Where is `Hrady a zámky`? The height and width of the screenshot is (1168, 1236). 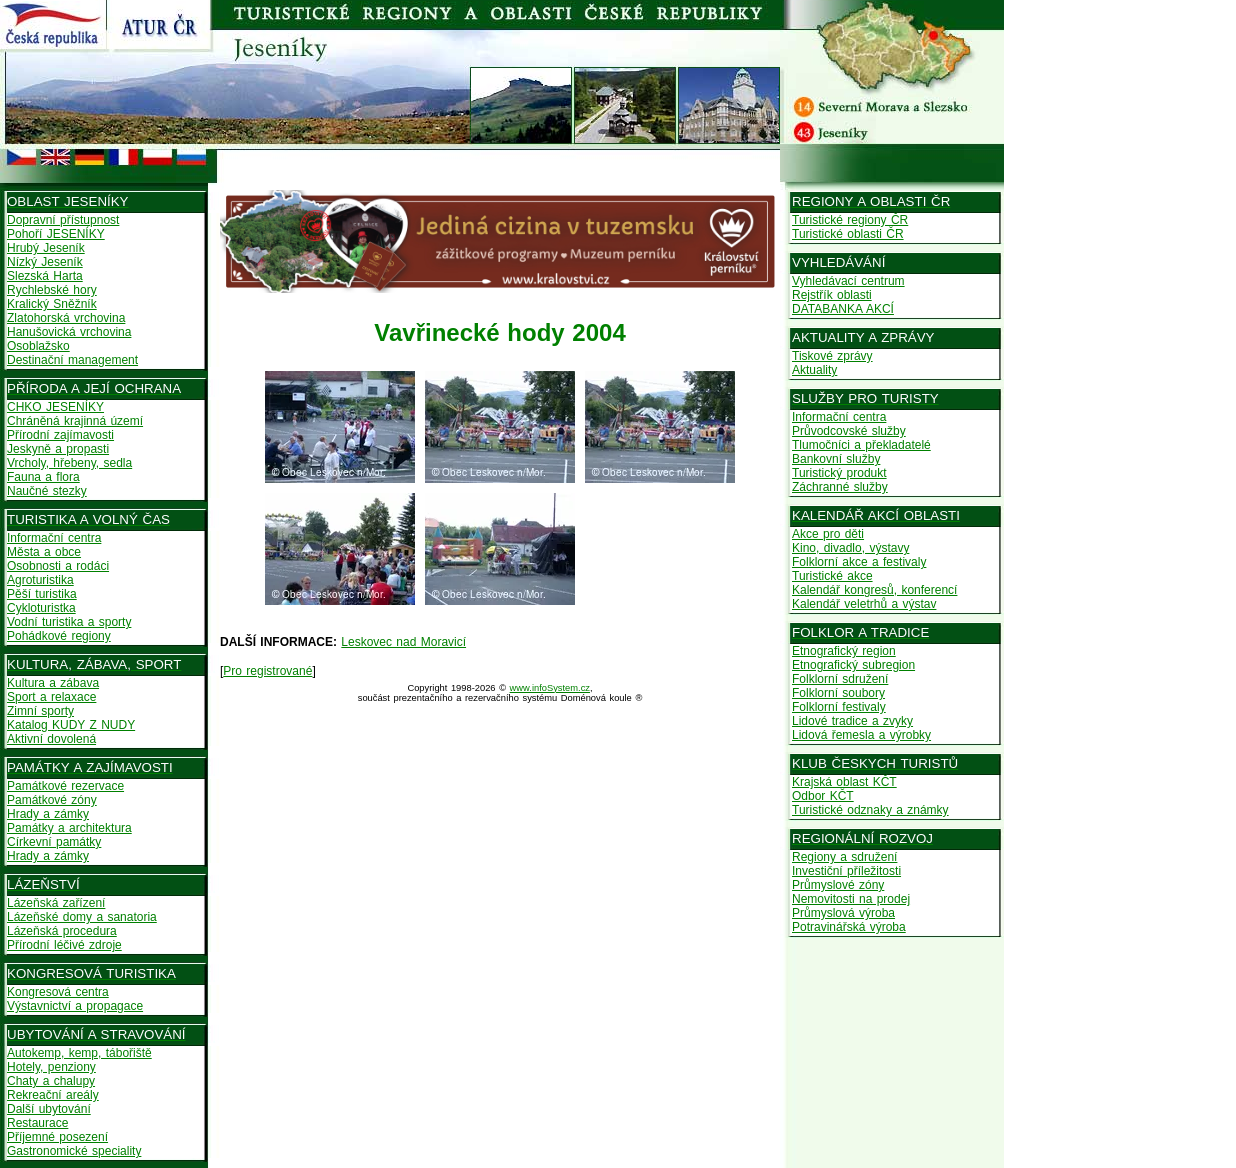 Hrady a zámky is located at coordinates (48, 814).